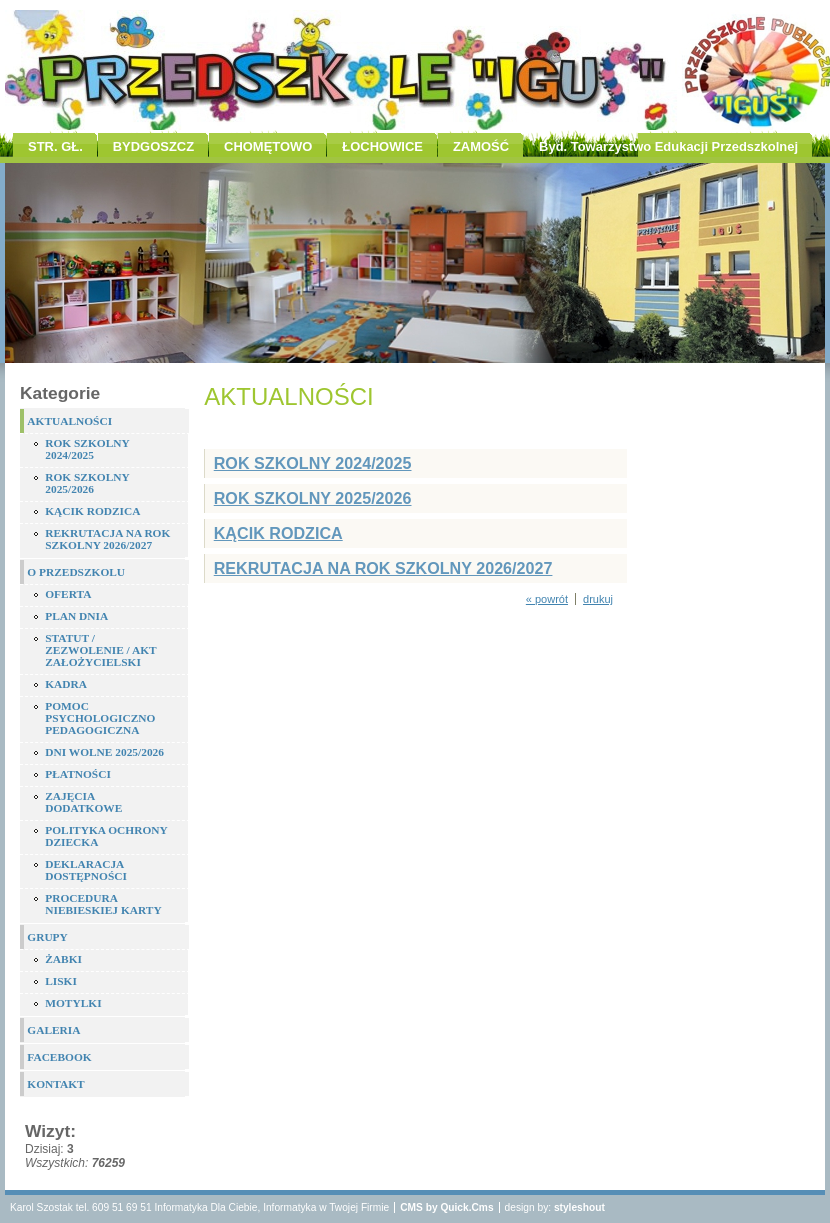 The image size is (830, 1223). Describe the element at coordinates (55, 146) in the screenshot. I see `STR. GŁ.` at that location.